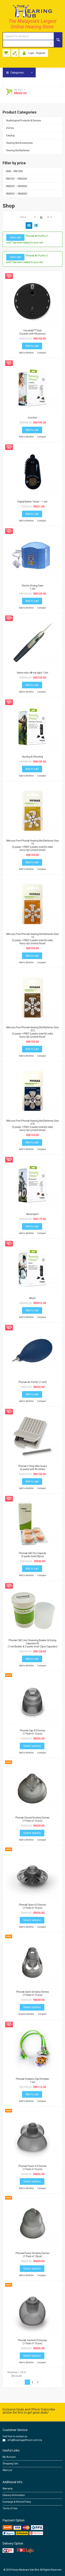  Describe the element at coordinates (32, 1643) in the screenshot. I see `Phonak C&C Line Cleansing Beaker & Drying Capsules Kit (1 set Beaker & 3 packs total 12pcs Capsules)` at that location.